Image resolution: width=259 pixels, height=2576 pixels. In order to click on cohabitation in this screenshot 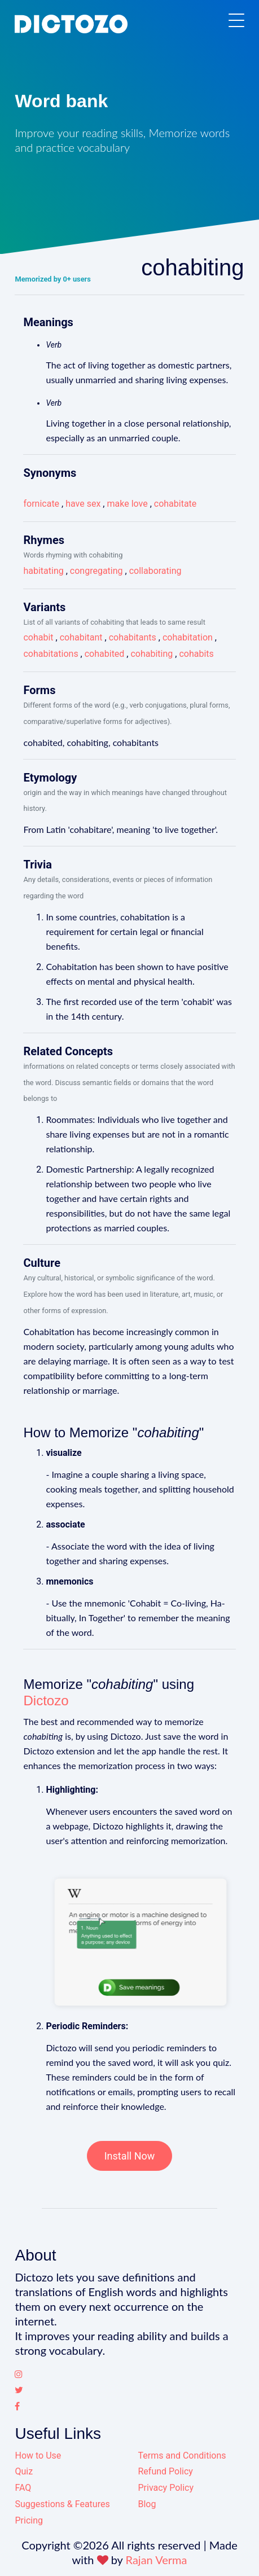, I will do `click(188, 637)`.